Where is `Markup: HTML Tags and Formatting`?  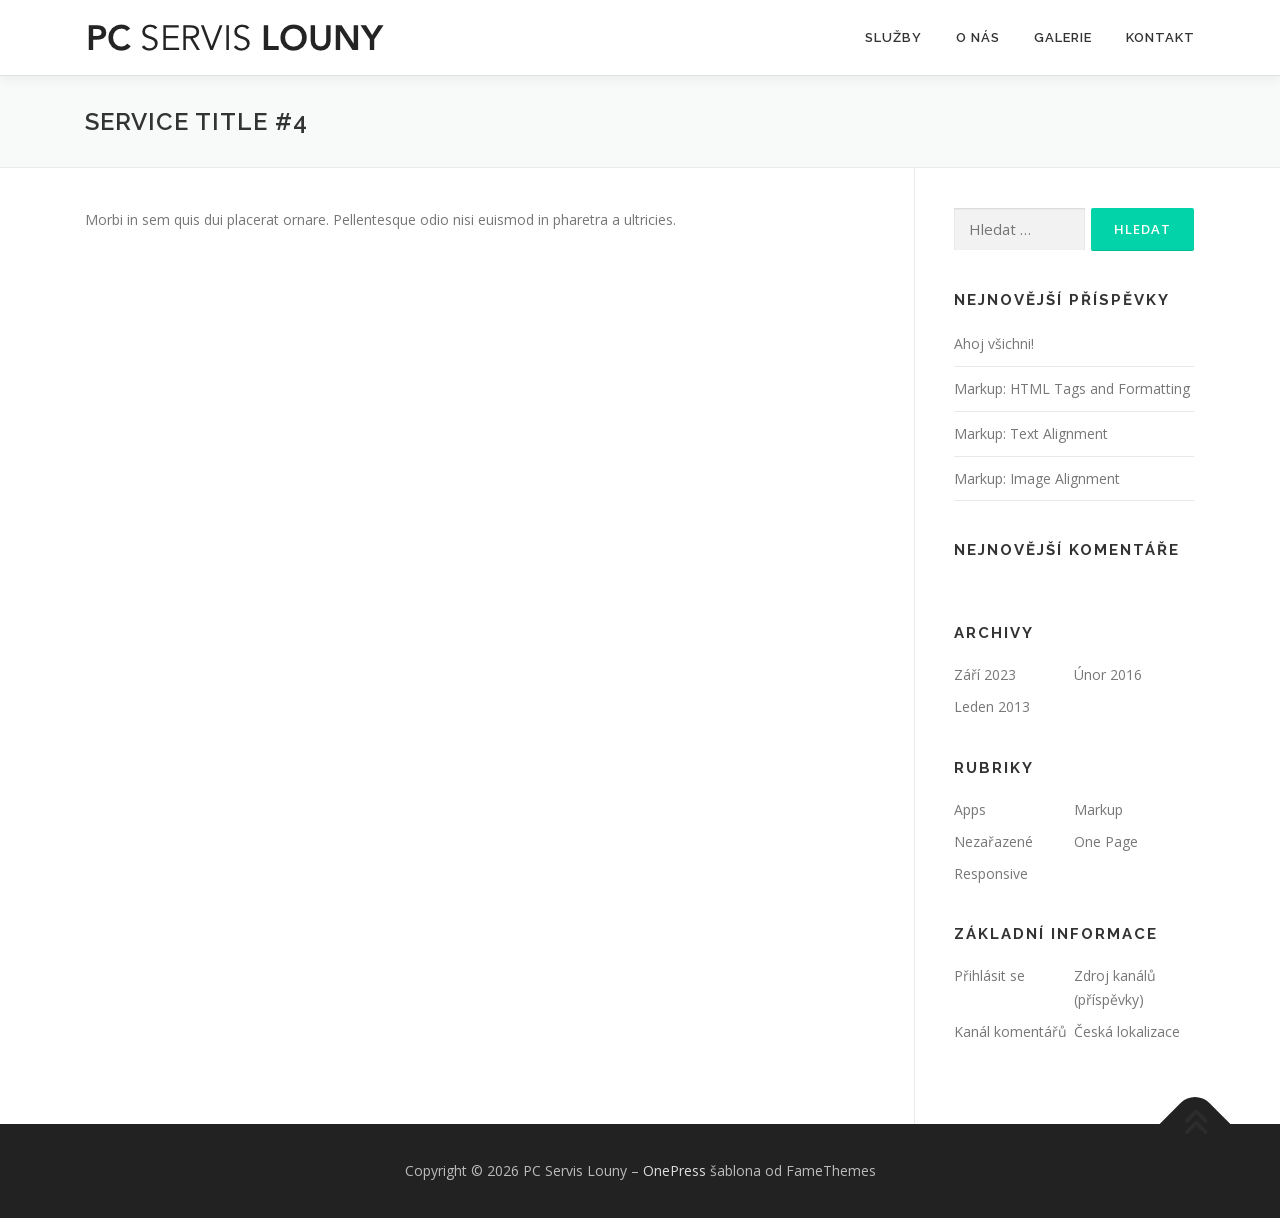
Markup: HTML Tags and Formatting is located at coordinates (1072, 388).